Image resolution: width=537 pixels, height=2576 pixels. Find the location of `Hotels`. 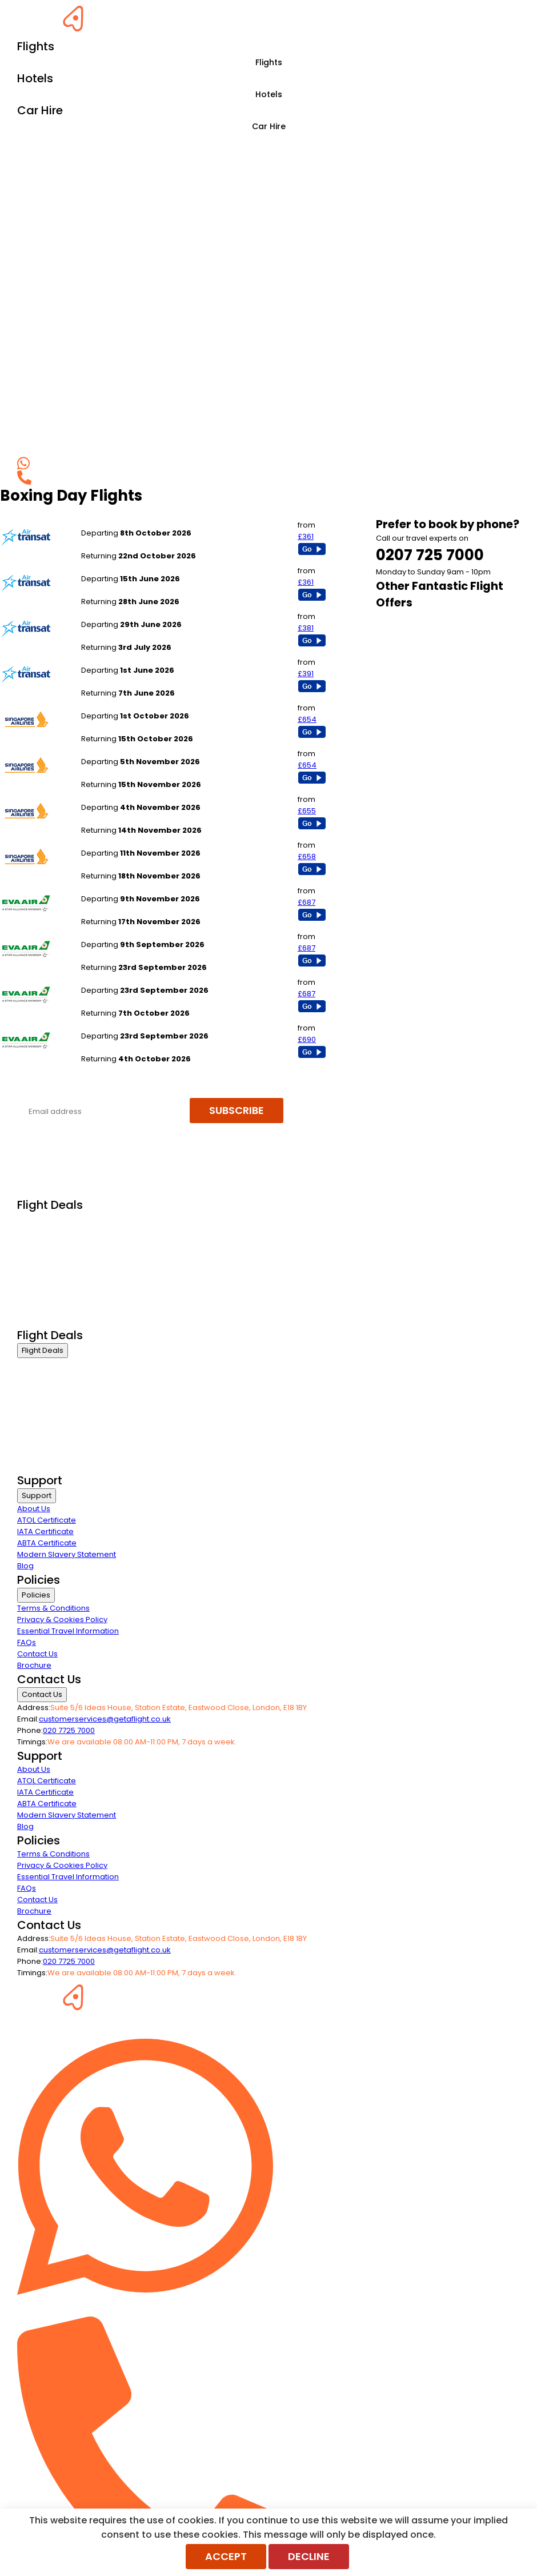

Hotels is located at coordinates (268, 94).